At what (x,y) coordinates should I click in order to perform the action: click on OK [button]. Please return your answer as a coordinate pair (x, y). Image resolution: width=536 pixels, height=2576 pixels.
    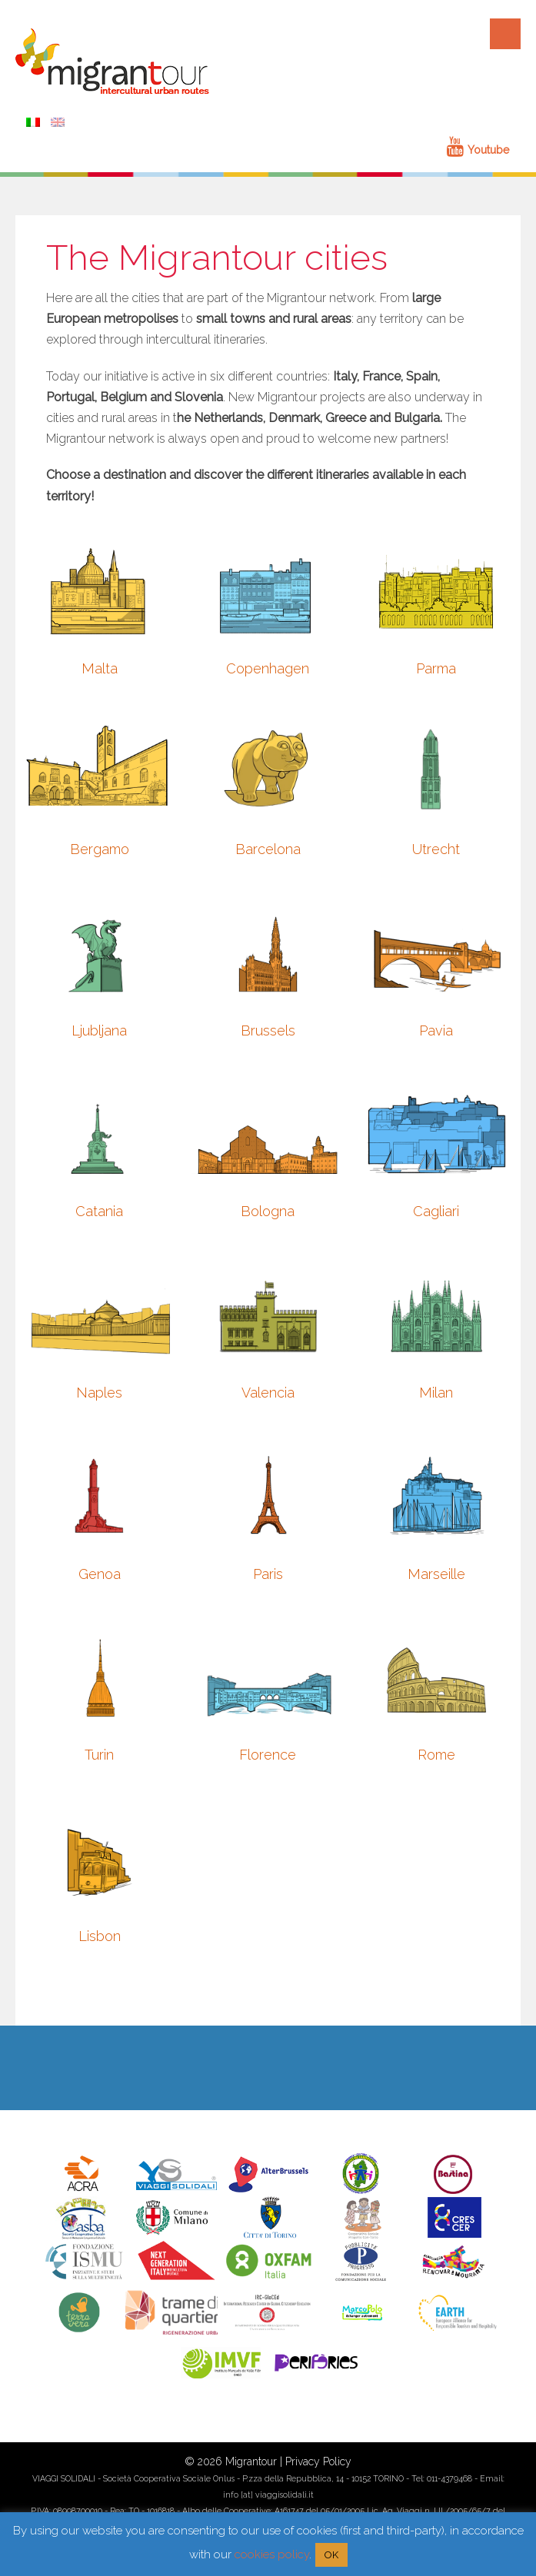
    Looking at the image, I should click on (331, 2555).